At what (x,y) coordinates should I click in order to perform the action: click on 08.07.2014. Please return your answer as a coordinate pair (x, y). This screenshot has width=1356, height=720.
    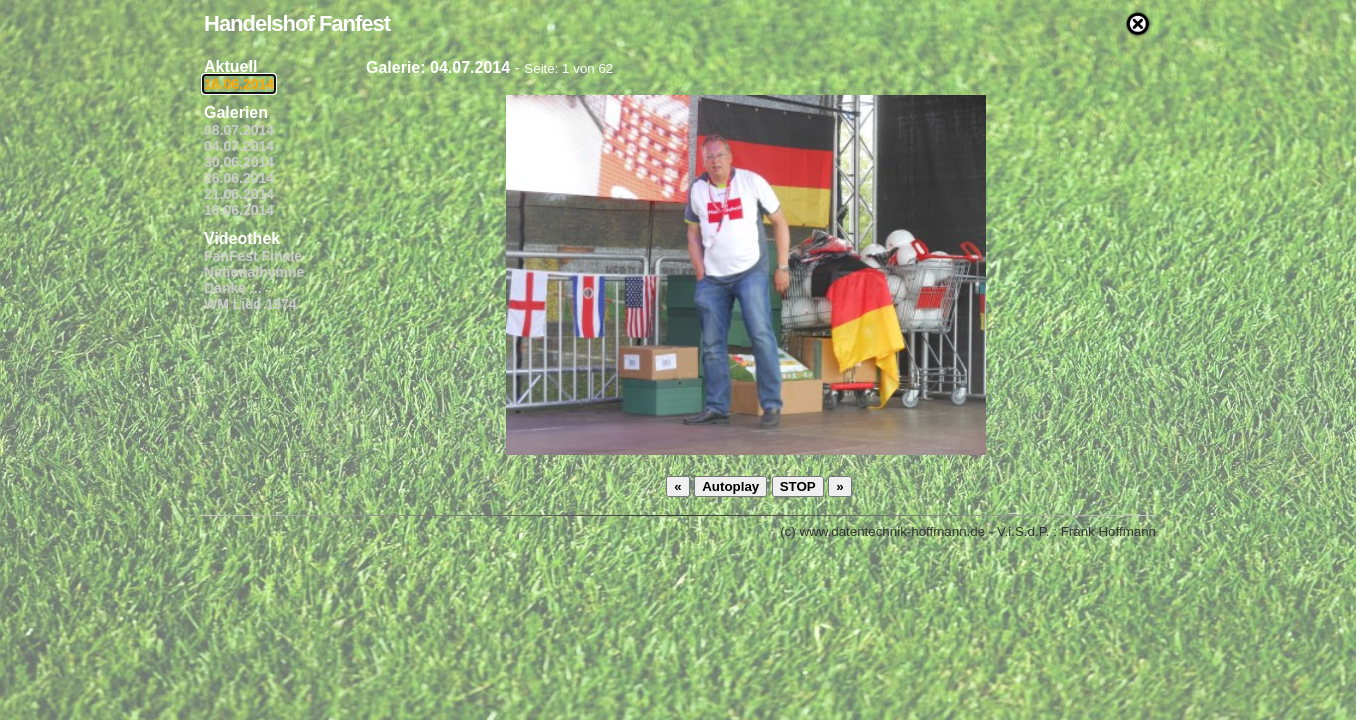
    Looking at the image, I should click on (239, 130).